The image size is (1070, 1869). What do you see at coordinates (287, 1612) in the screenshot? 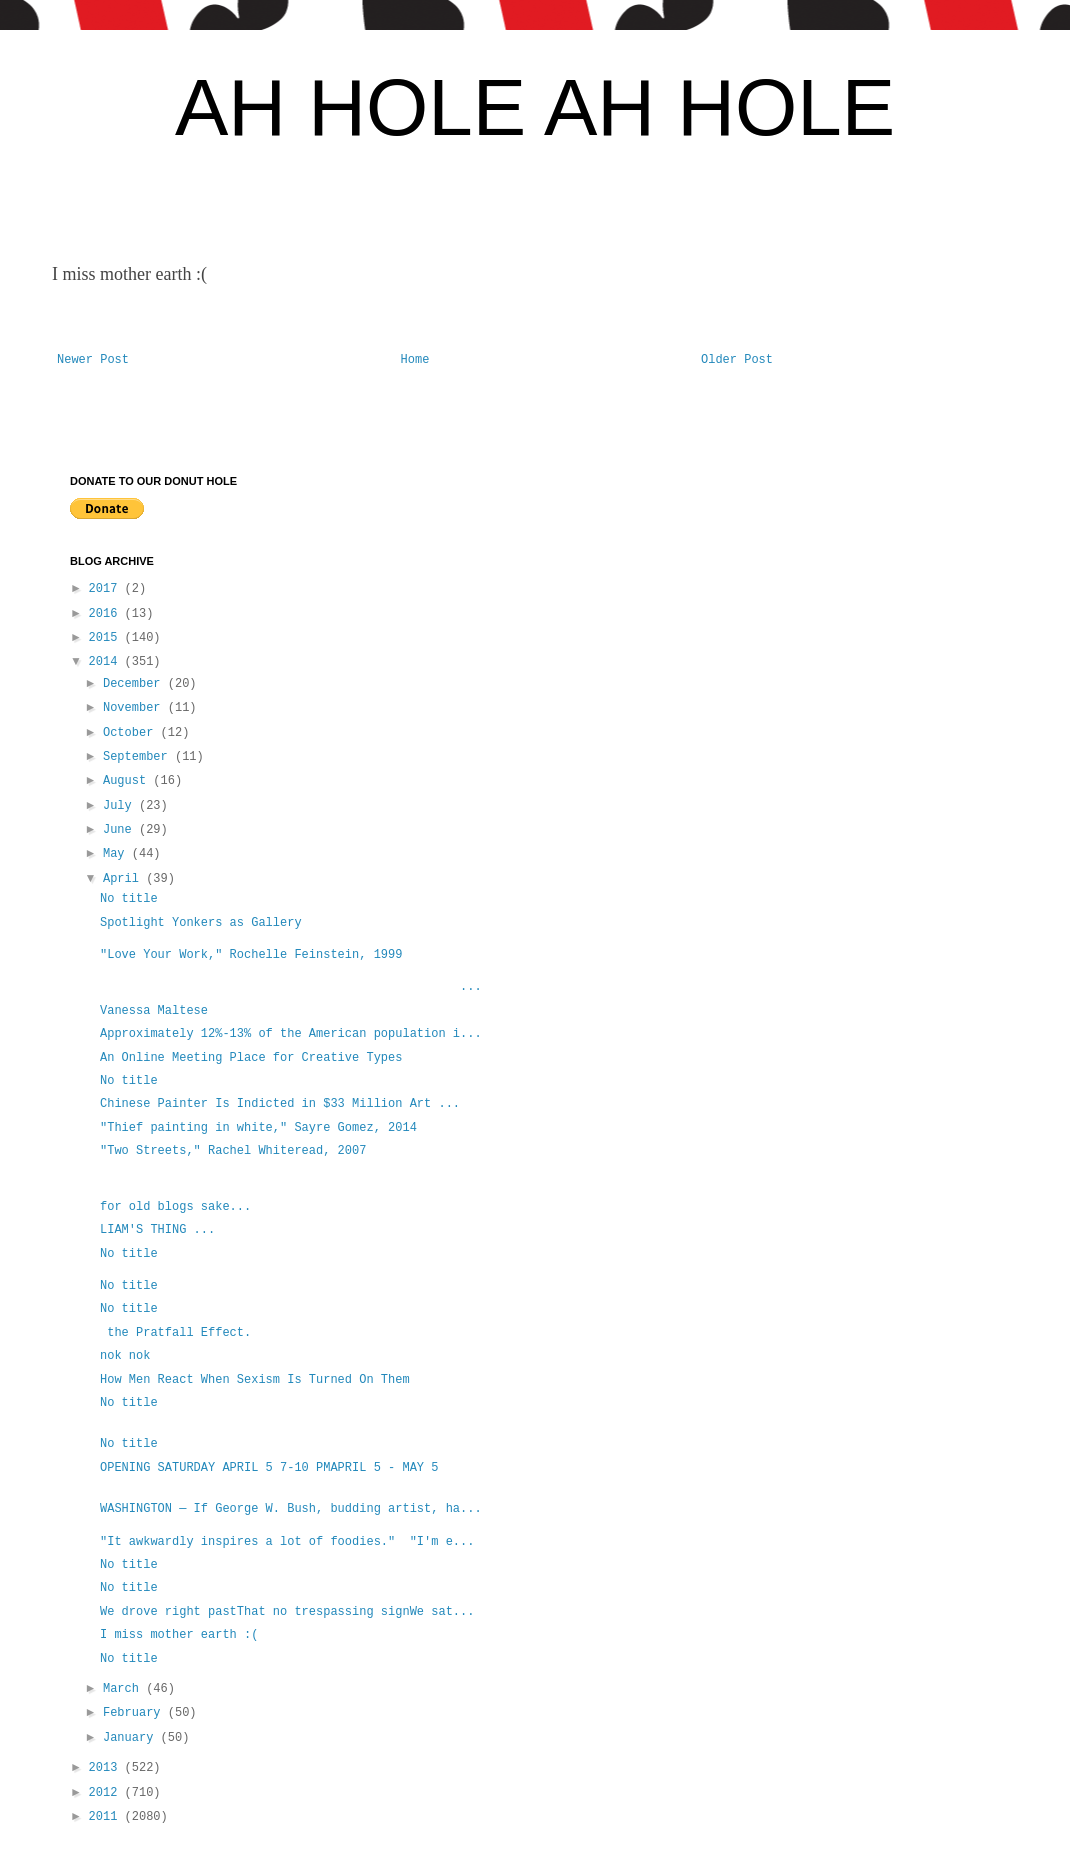
I see `We drove right pastThat no trespassing signWe sat...` at bounding box center [287, 1612].